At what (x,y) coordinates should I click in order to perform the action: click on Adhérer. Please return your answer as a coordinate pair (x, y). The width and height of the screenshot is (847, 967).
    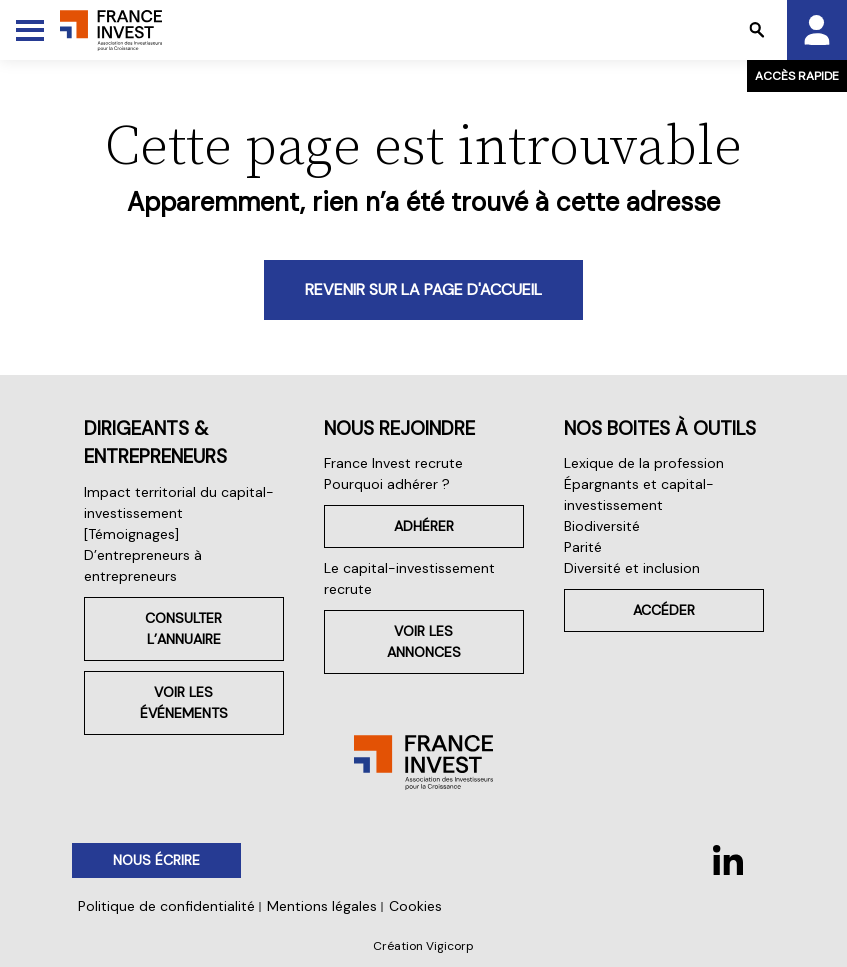
    Looking at the image, I should click on (424, 526).